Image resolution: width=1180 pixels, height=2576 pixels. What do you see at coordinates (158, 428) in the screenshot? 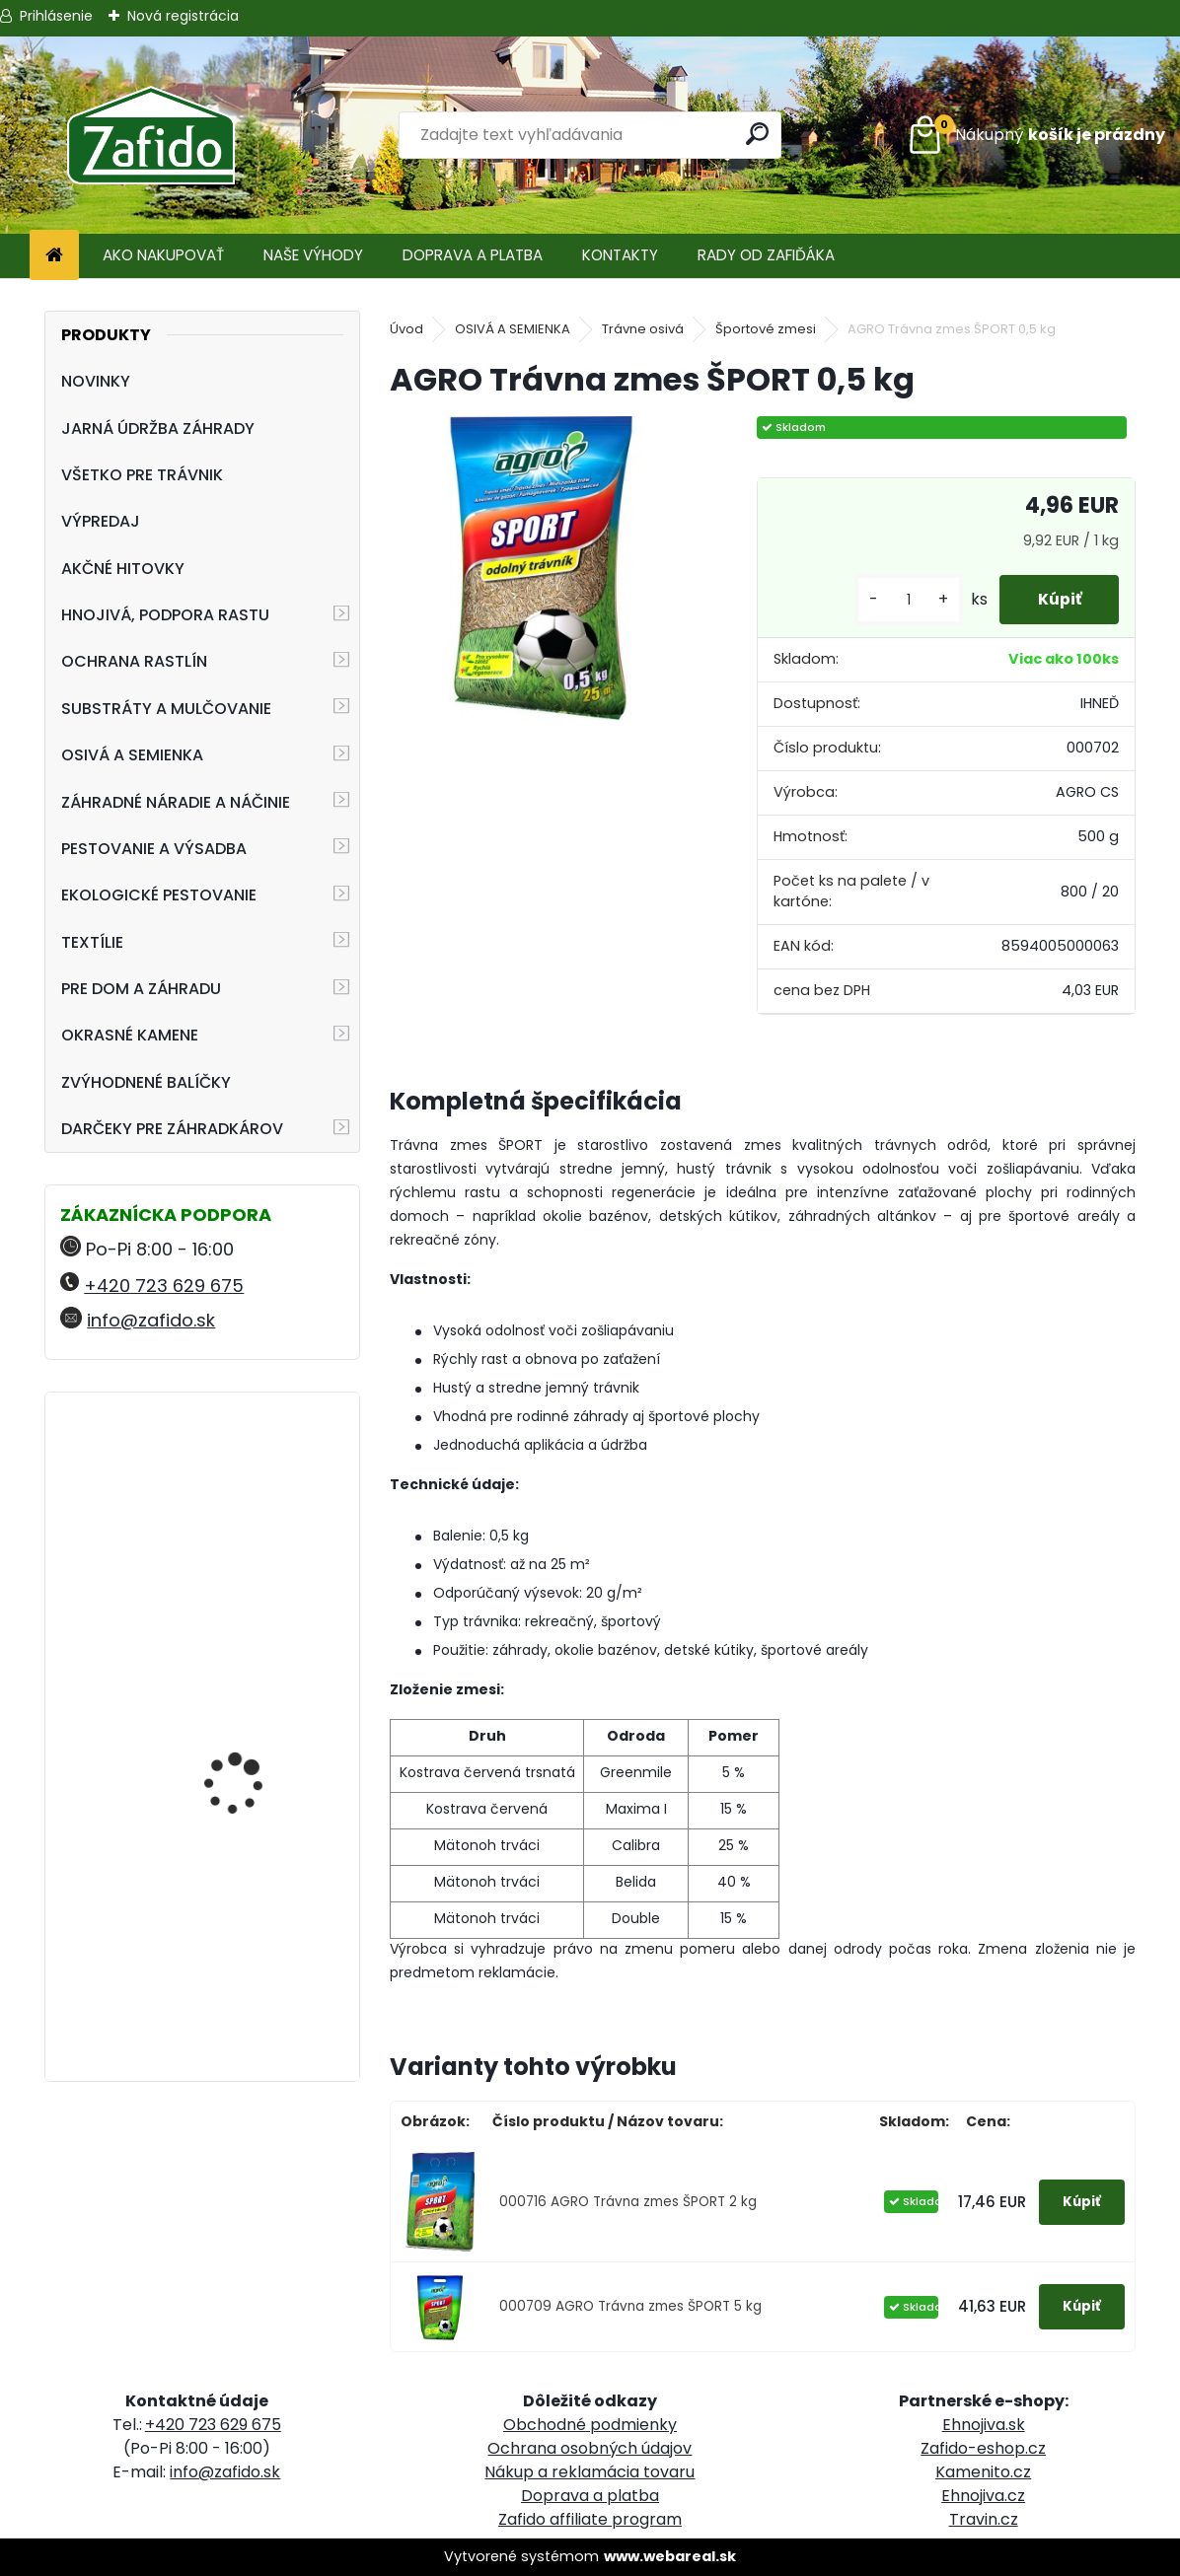
I see `JARNÁ ÚDRŽBA ZÁHRADY` at bounding box center [158, 428].